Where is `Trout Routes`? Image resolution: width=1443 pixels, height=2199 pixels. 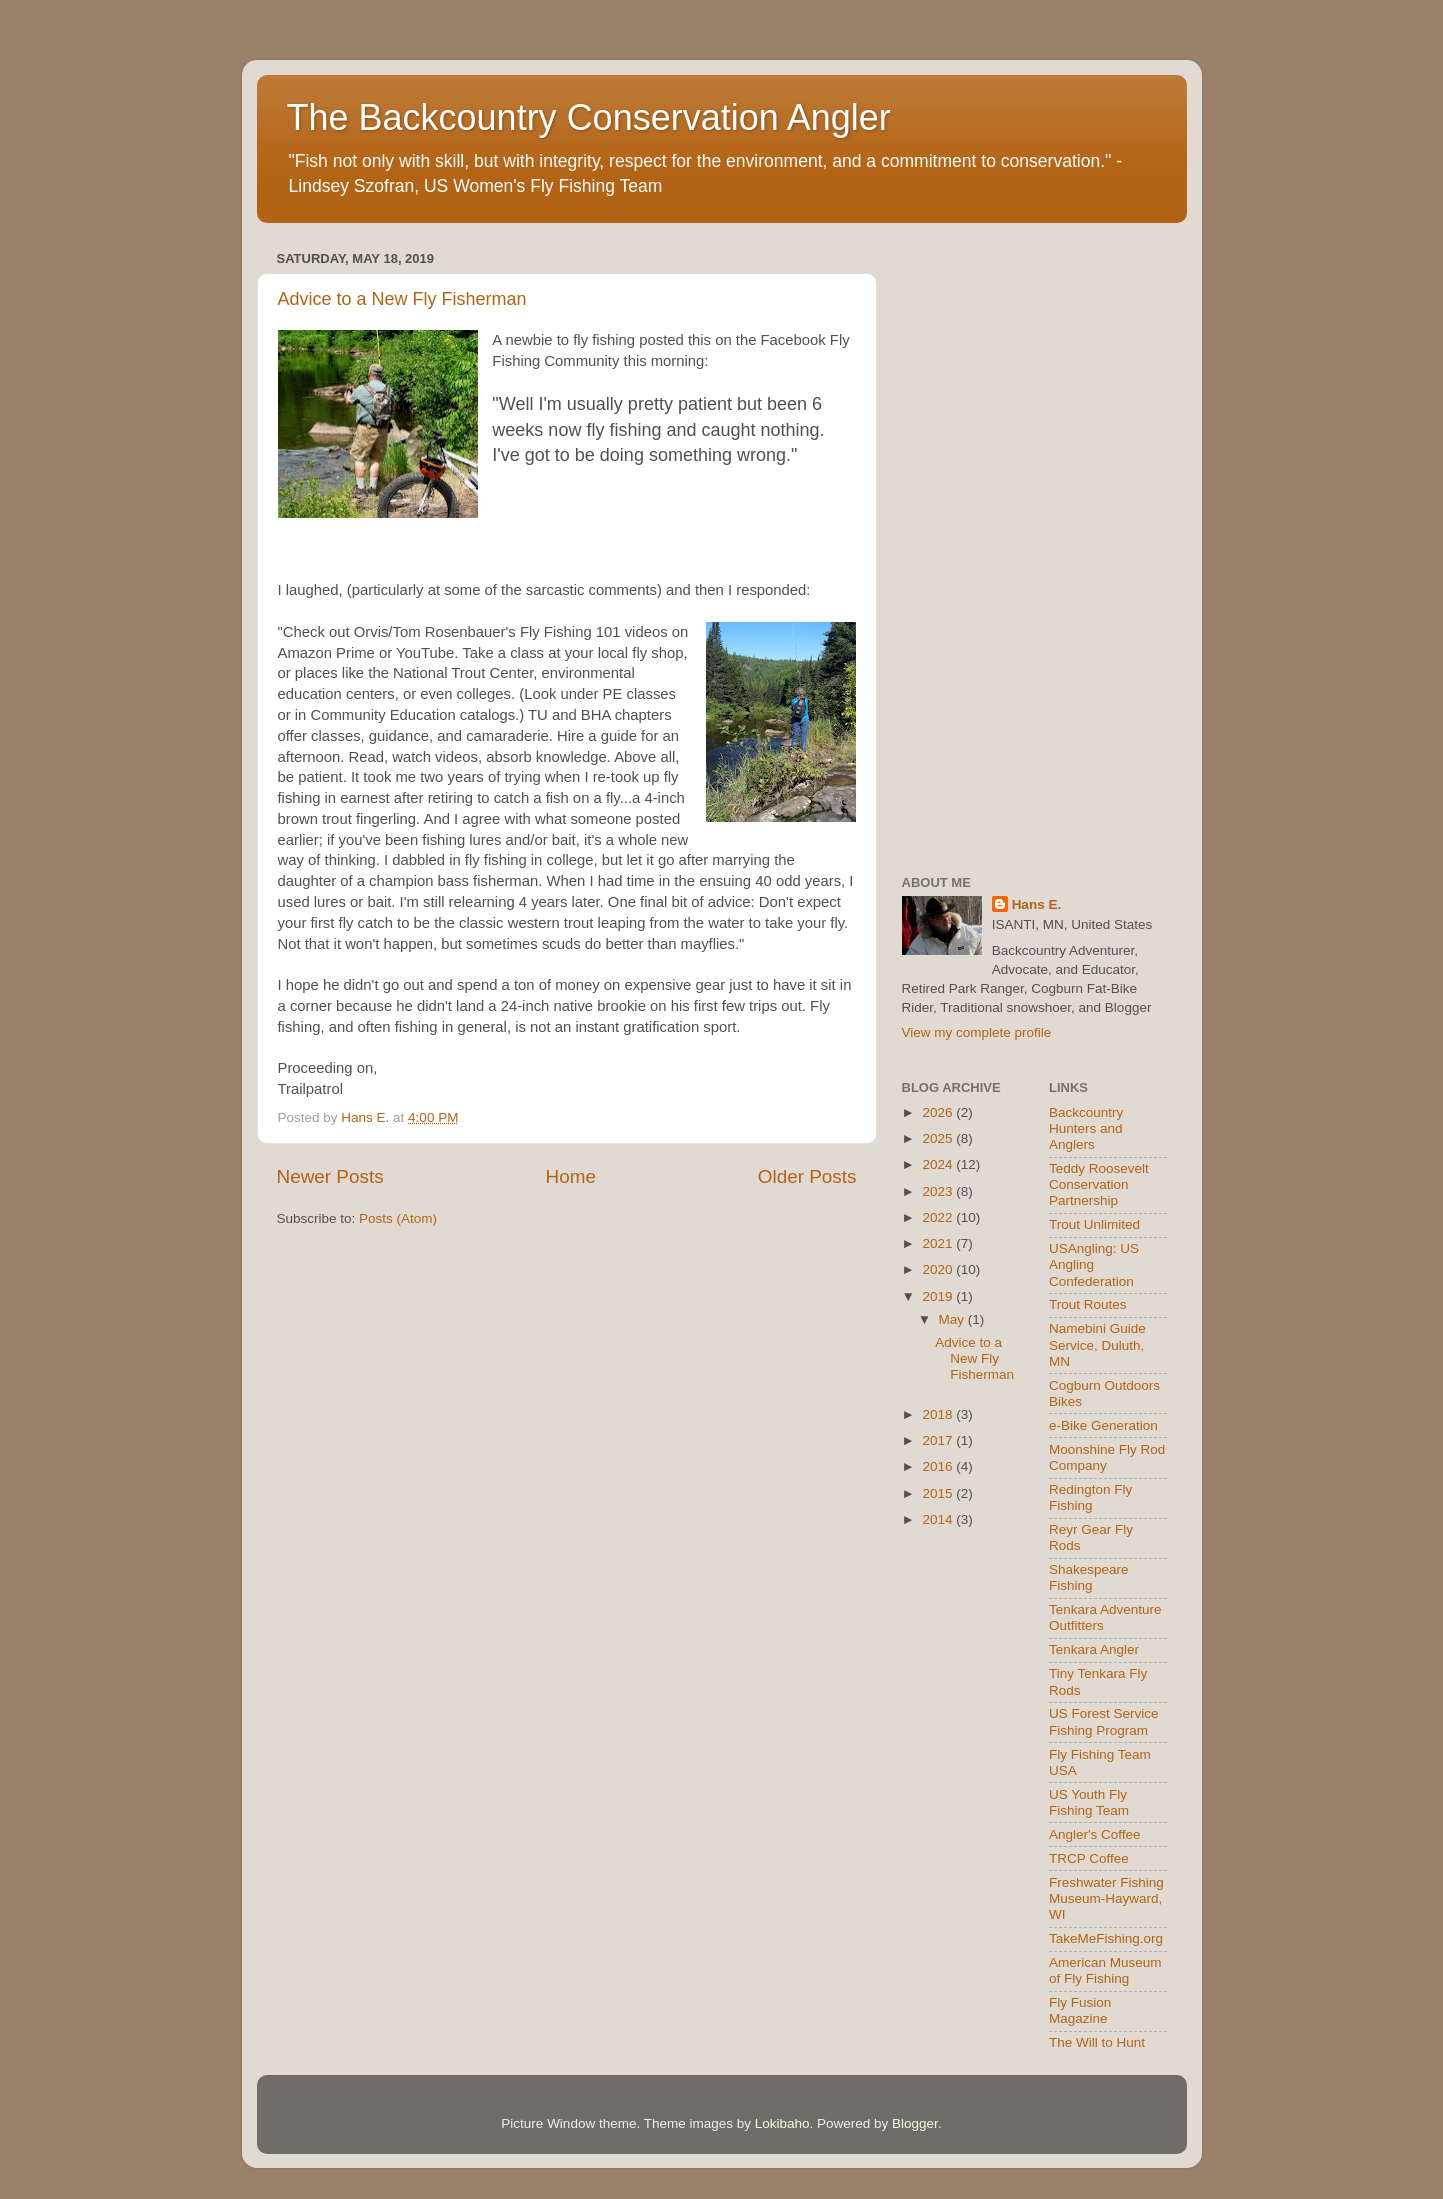
Trout Routes is located at coordinates (1088, 1304).